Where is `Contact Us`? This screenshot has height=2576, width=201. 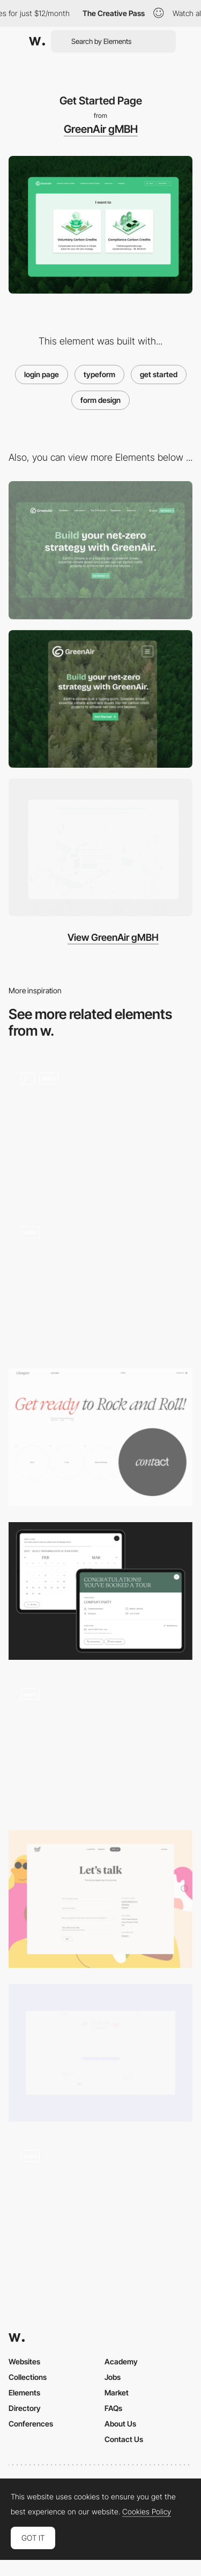
Contact Us is located at coordinates (124, 2439).